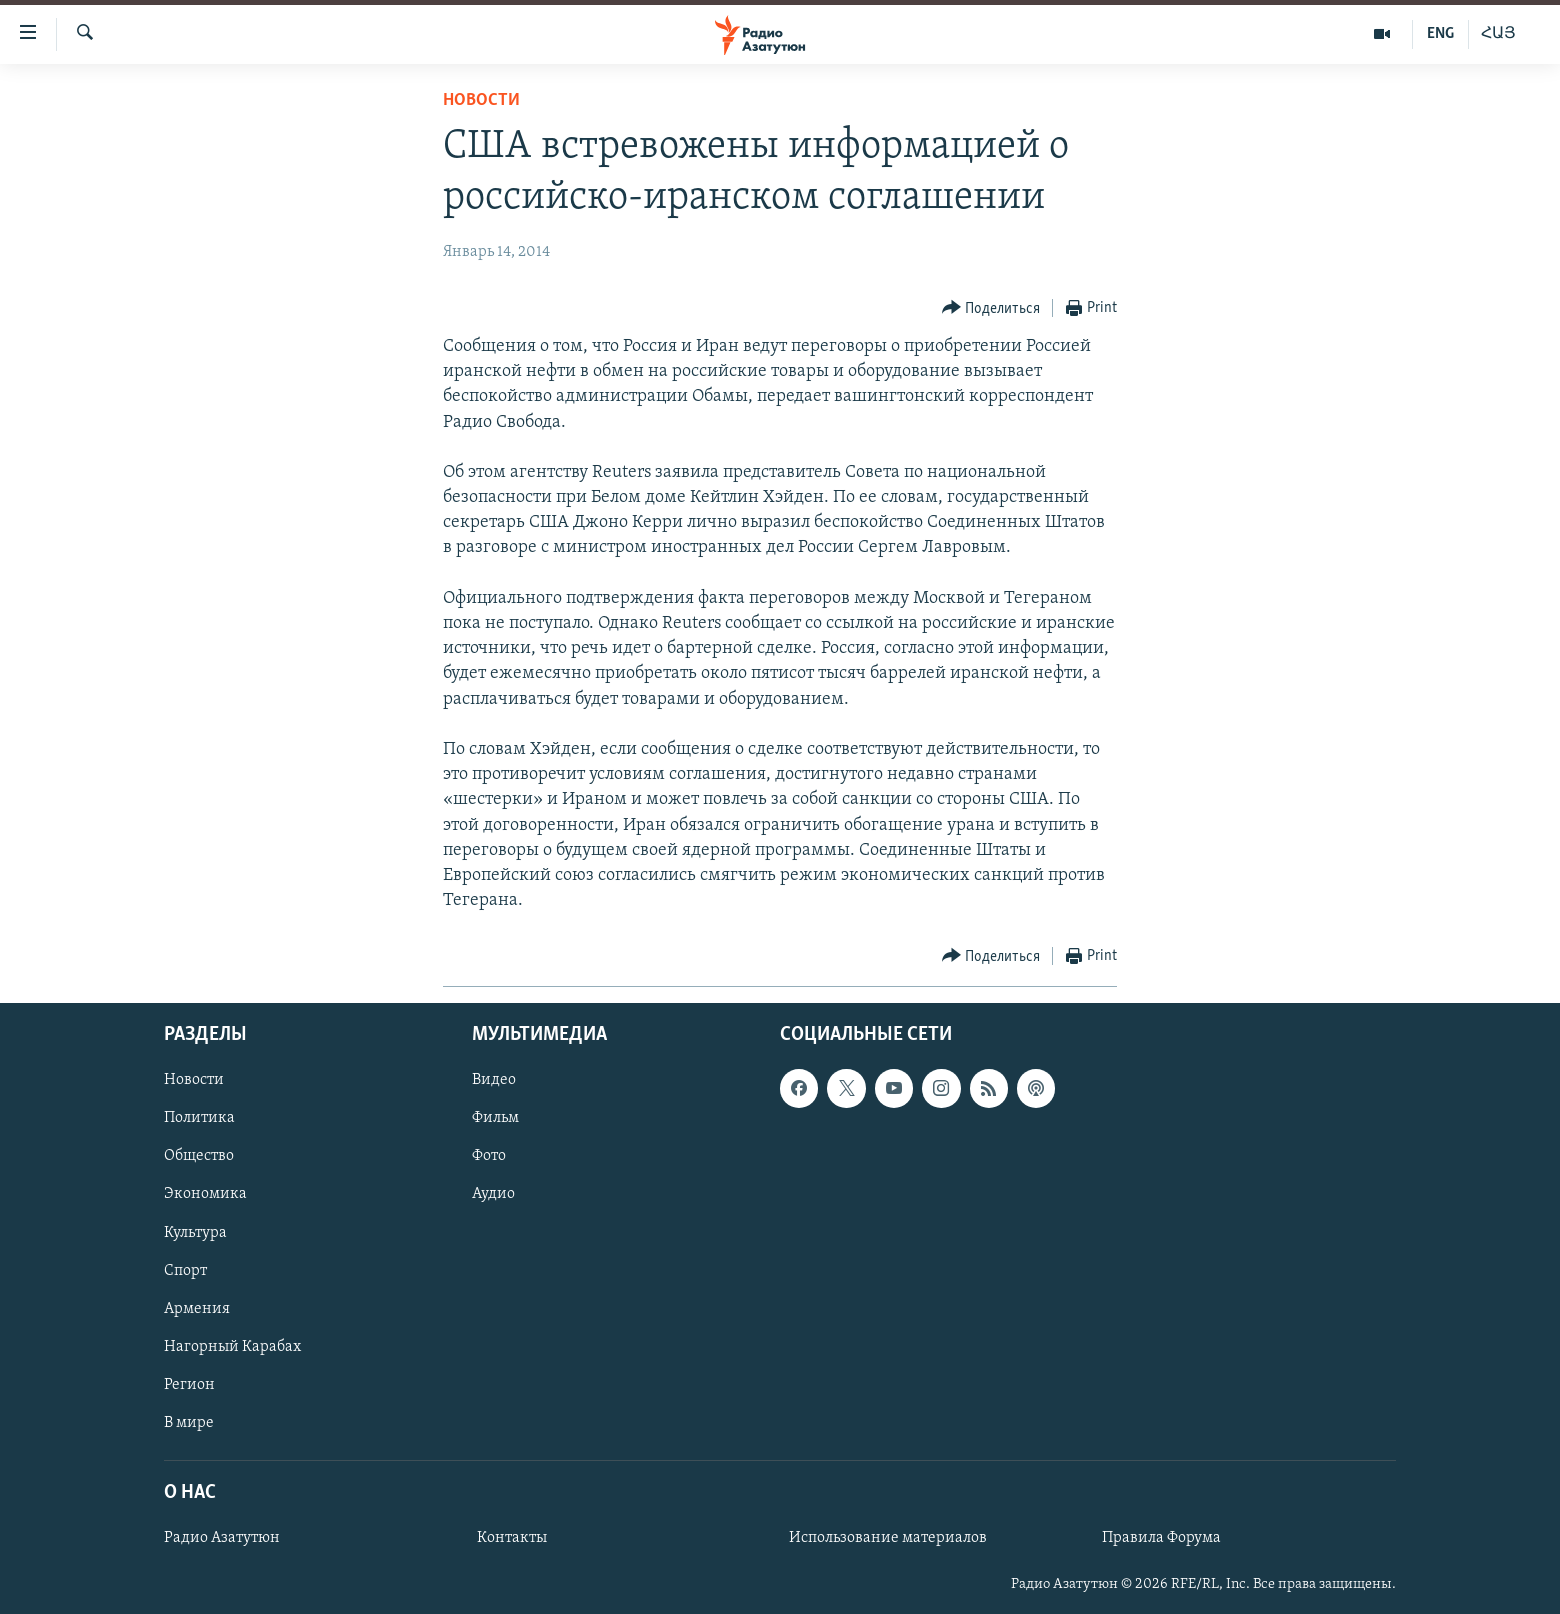 Image resolution: width=1560 pixels, height=1614 pixels. I want to click on Радио Азатутюн, so click(222, 1539).